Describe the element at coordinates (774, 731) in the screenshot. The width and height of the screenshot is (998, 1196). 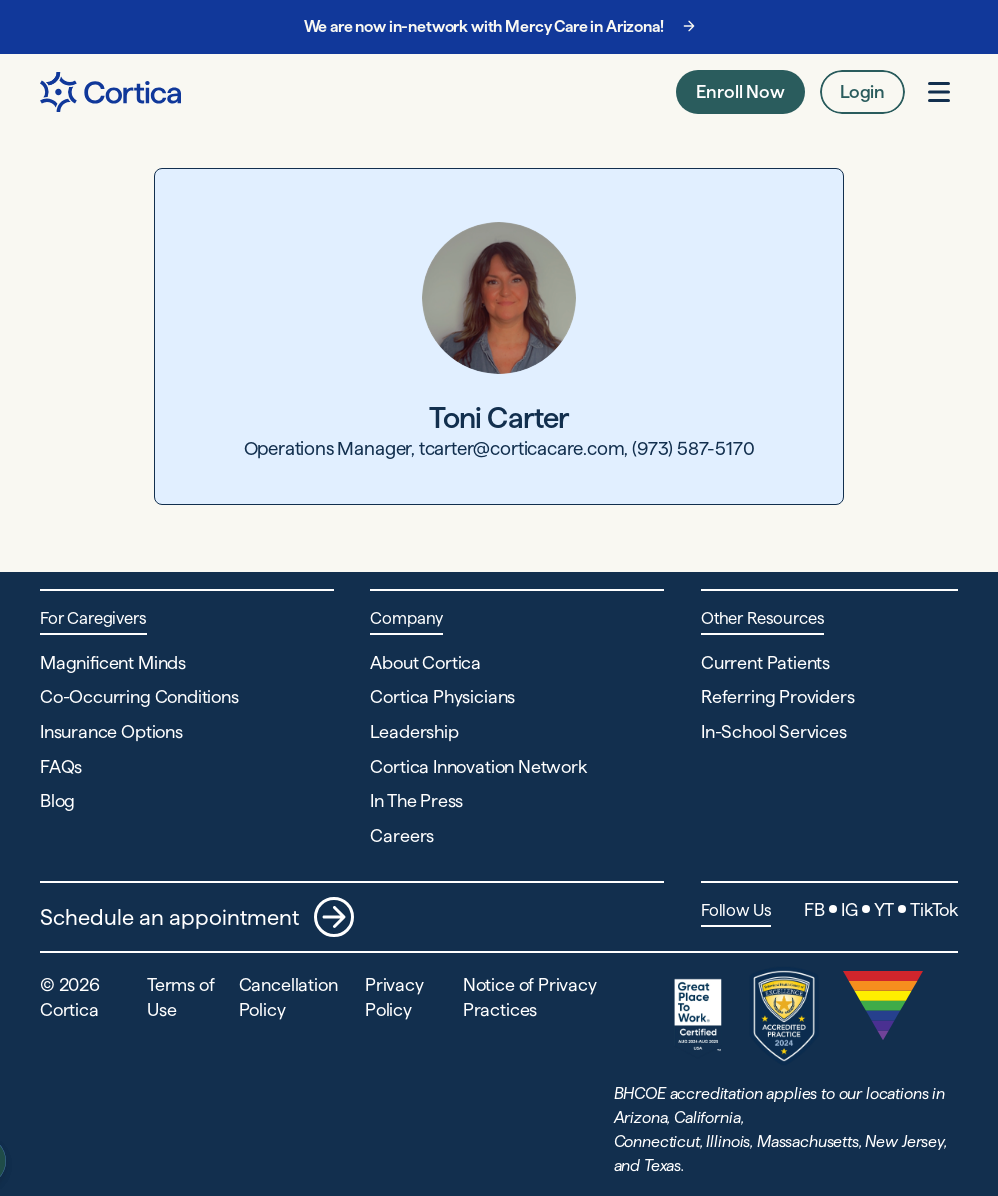
I see `In-School Services` at that location.